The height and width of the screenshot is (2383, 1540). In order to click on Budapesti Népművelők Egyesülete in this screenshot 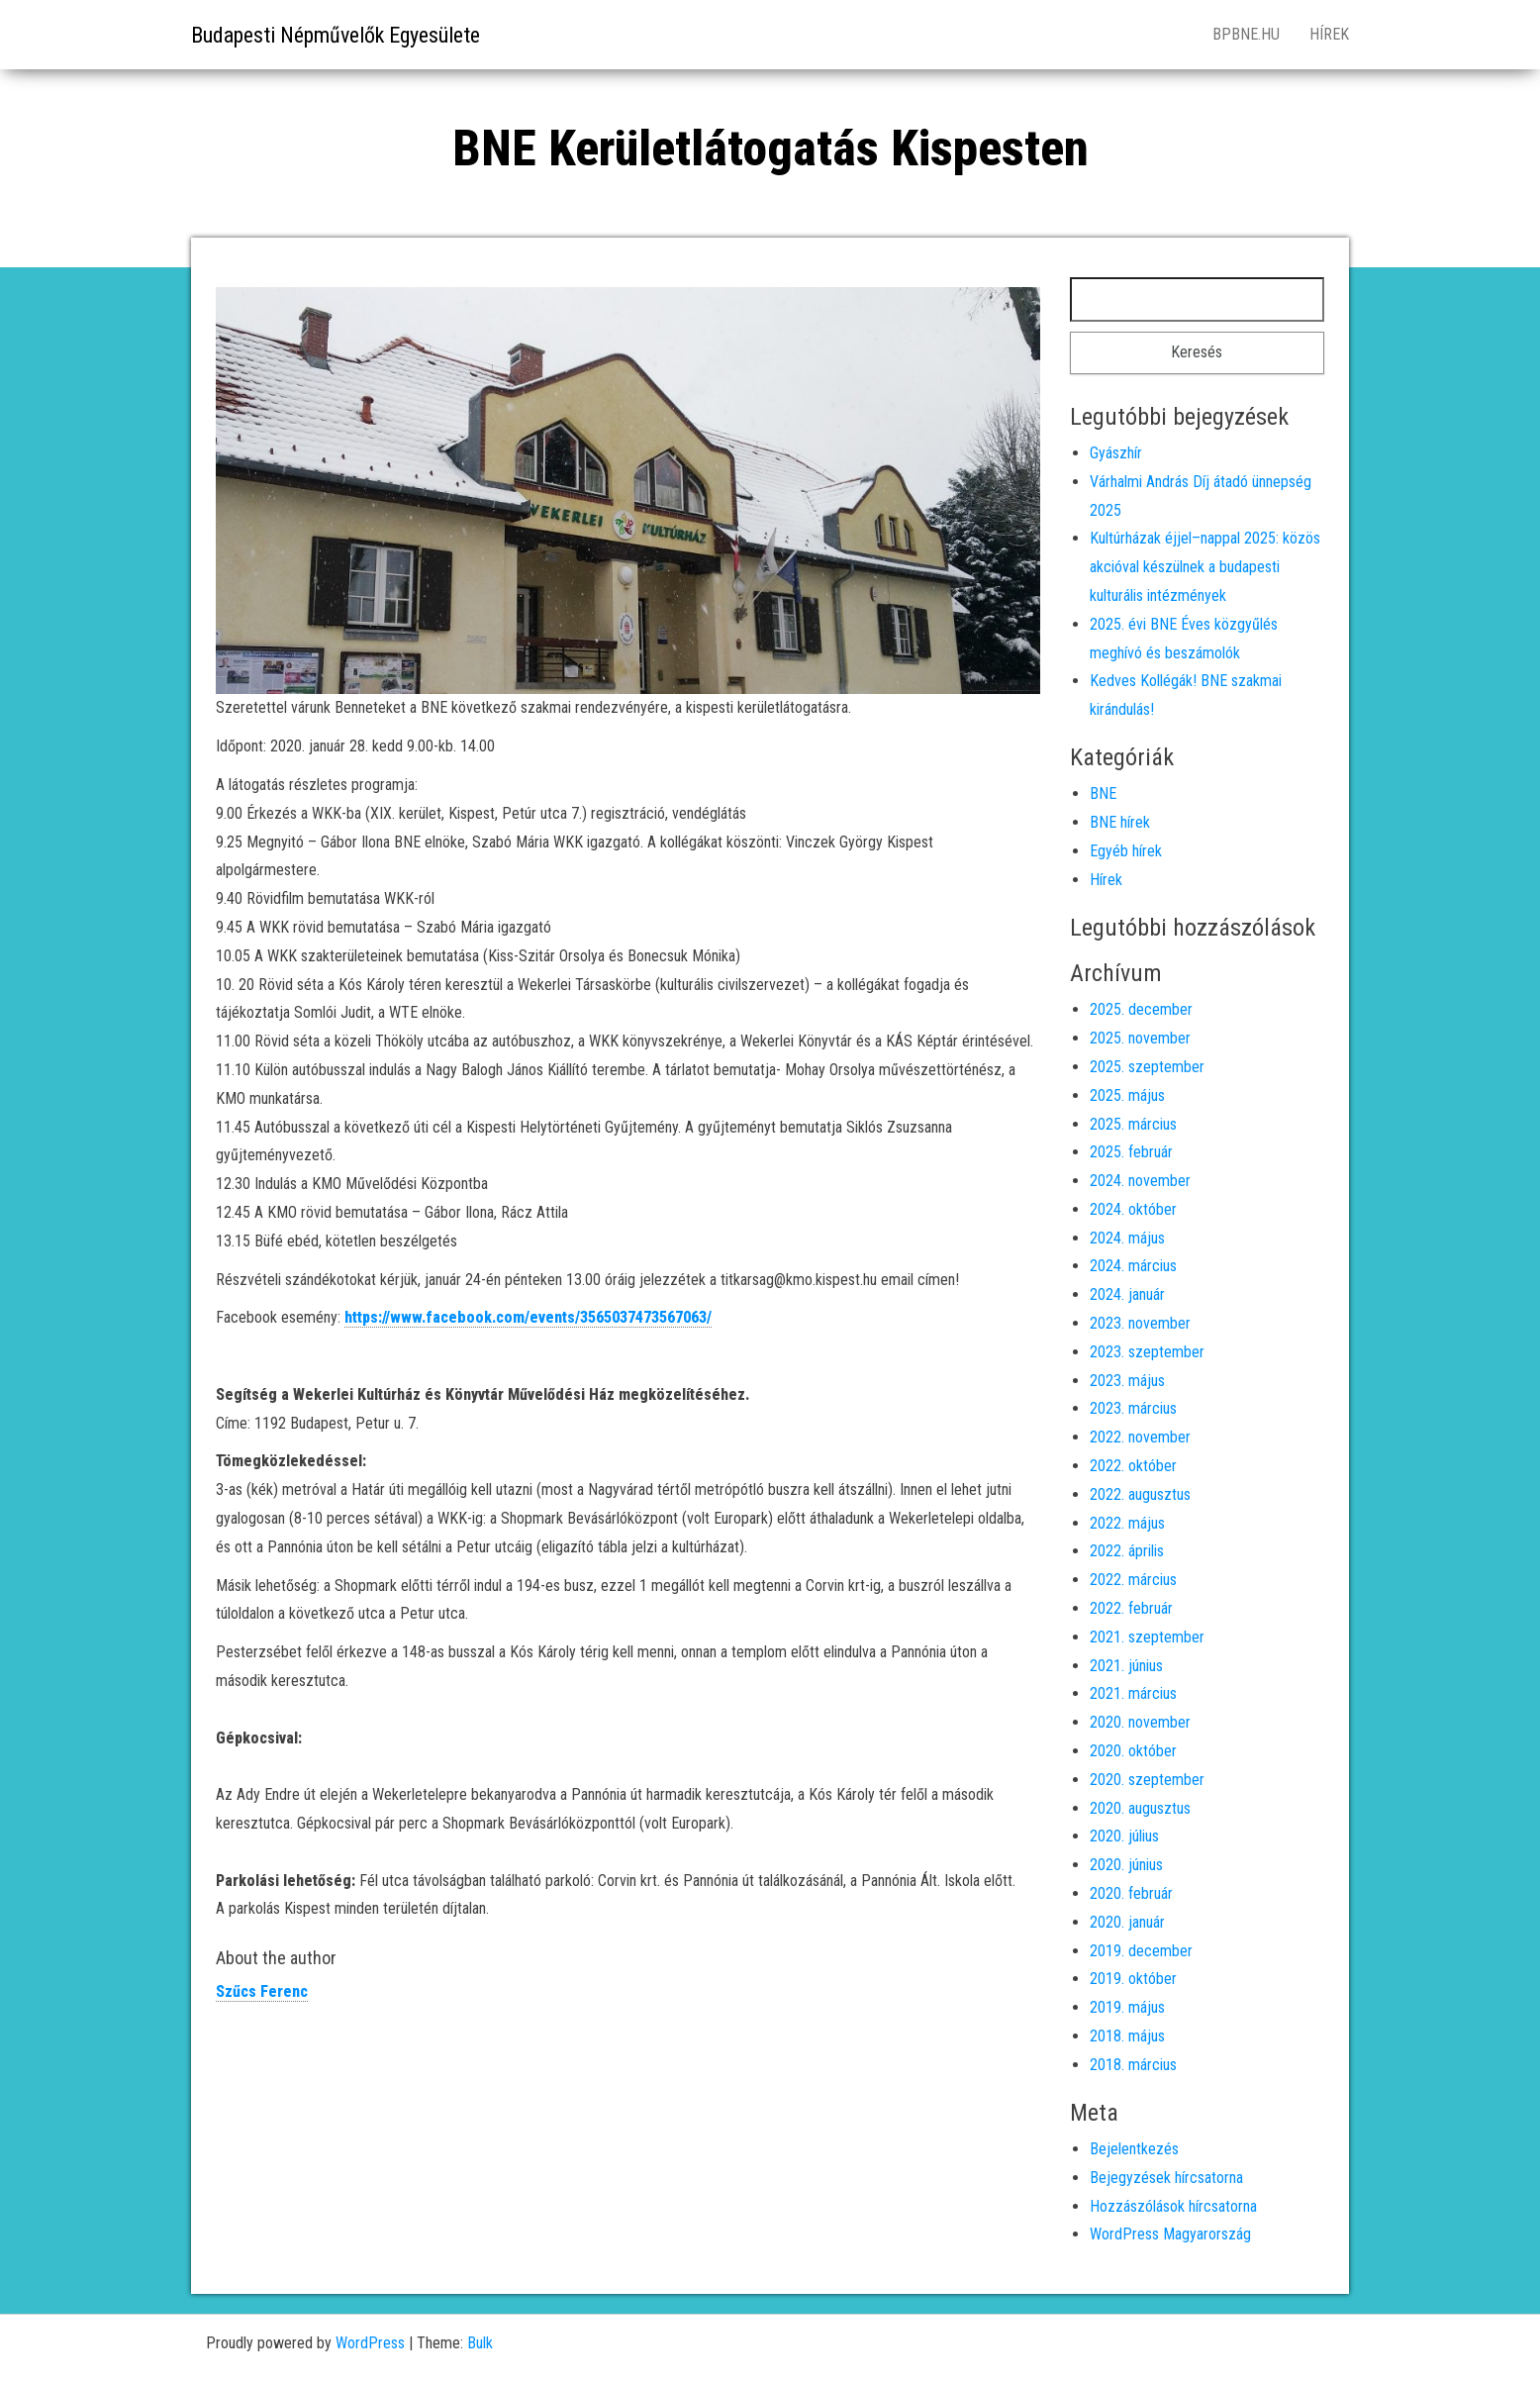, I will do `click(335, 35)`.